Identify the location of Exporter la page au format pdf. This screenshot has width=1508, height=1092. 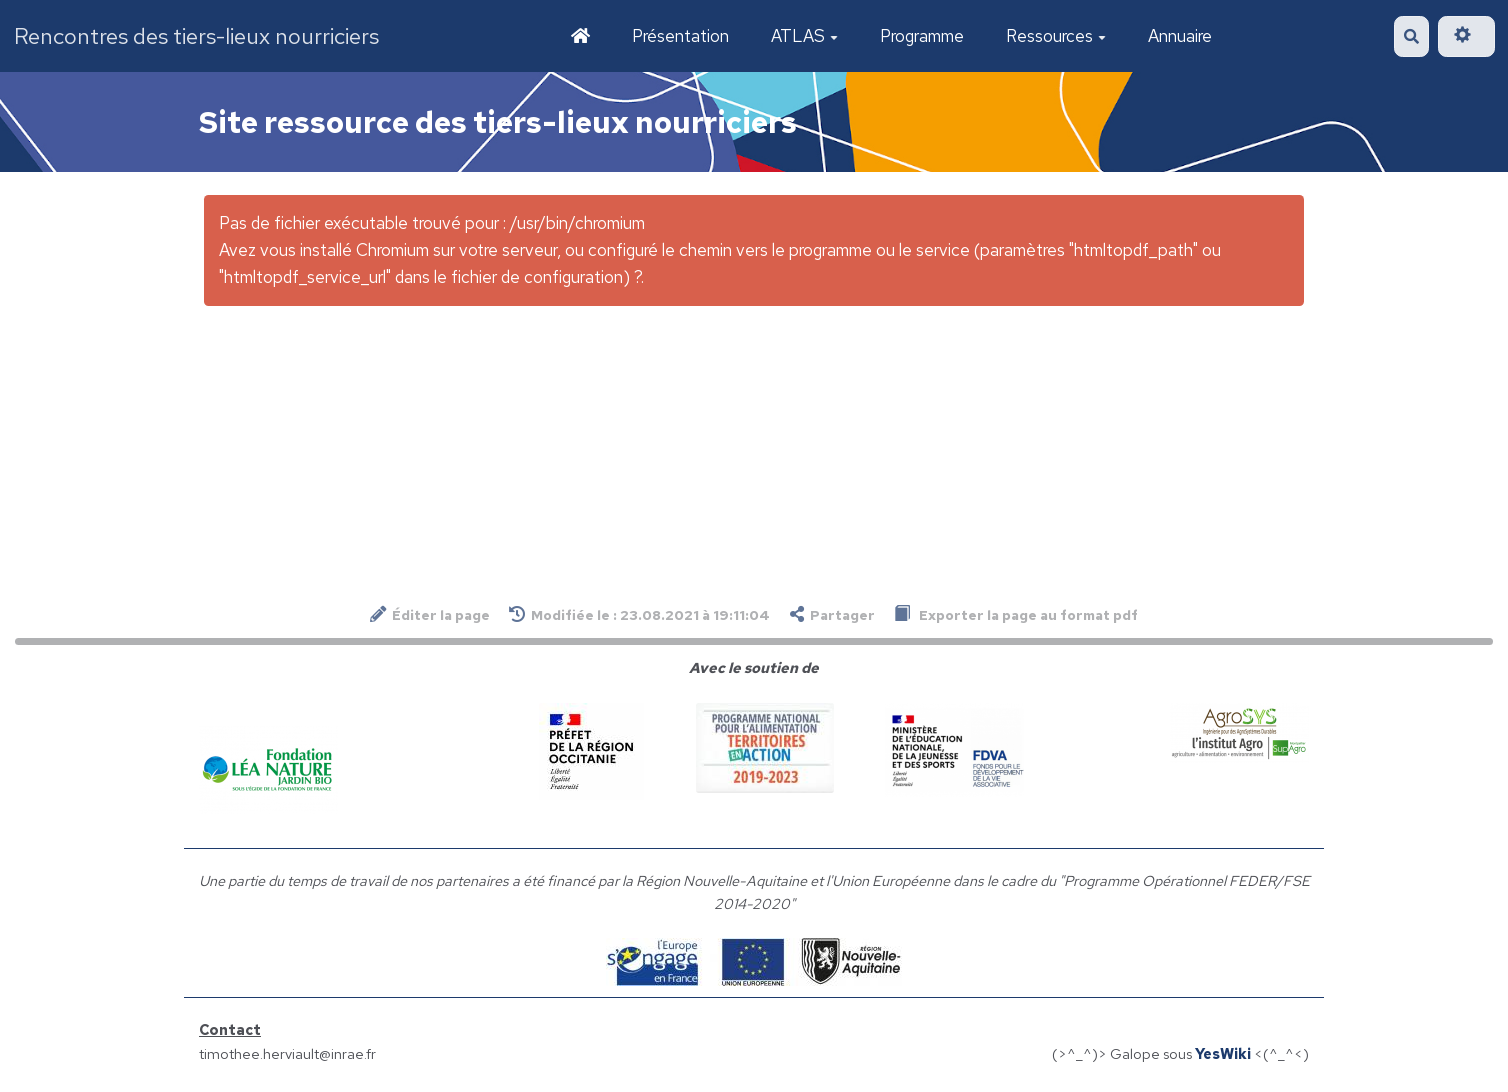
(1016, 614).